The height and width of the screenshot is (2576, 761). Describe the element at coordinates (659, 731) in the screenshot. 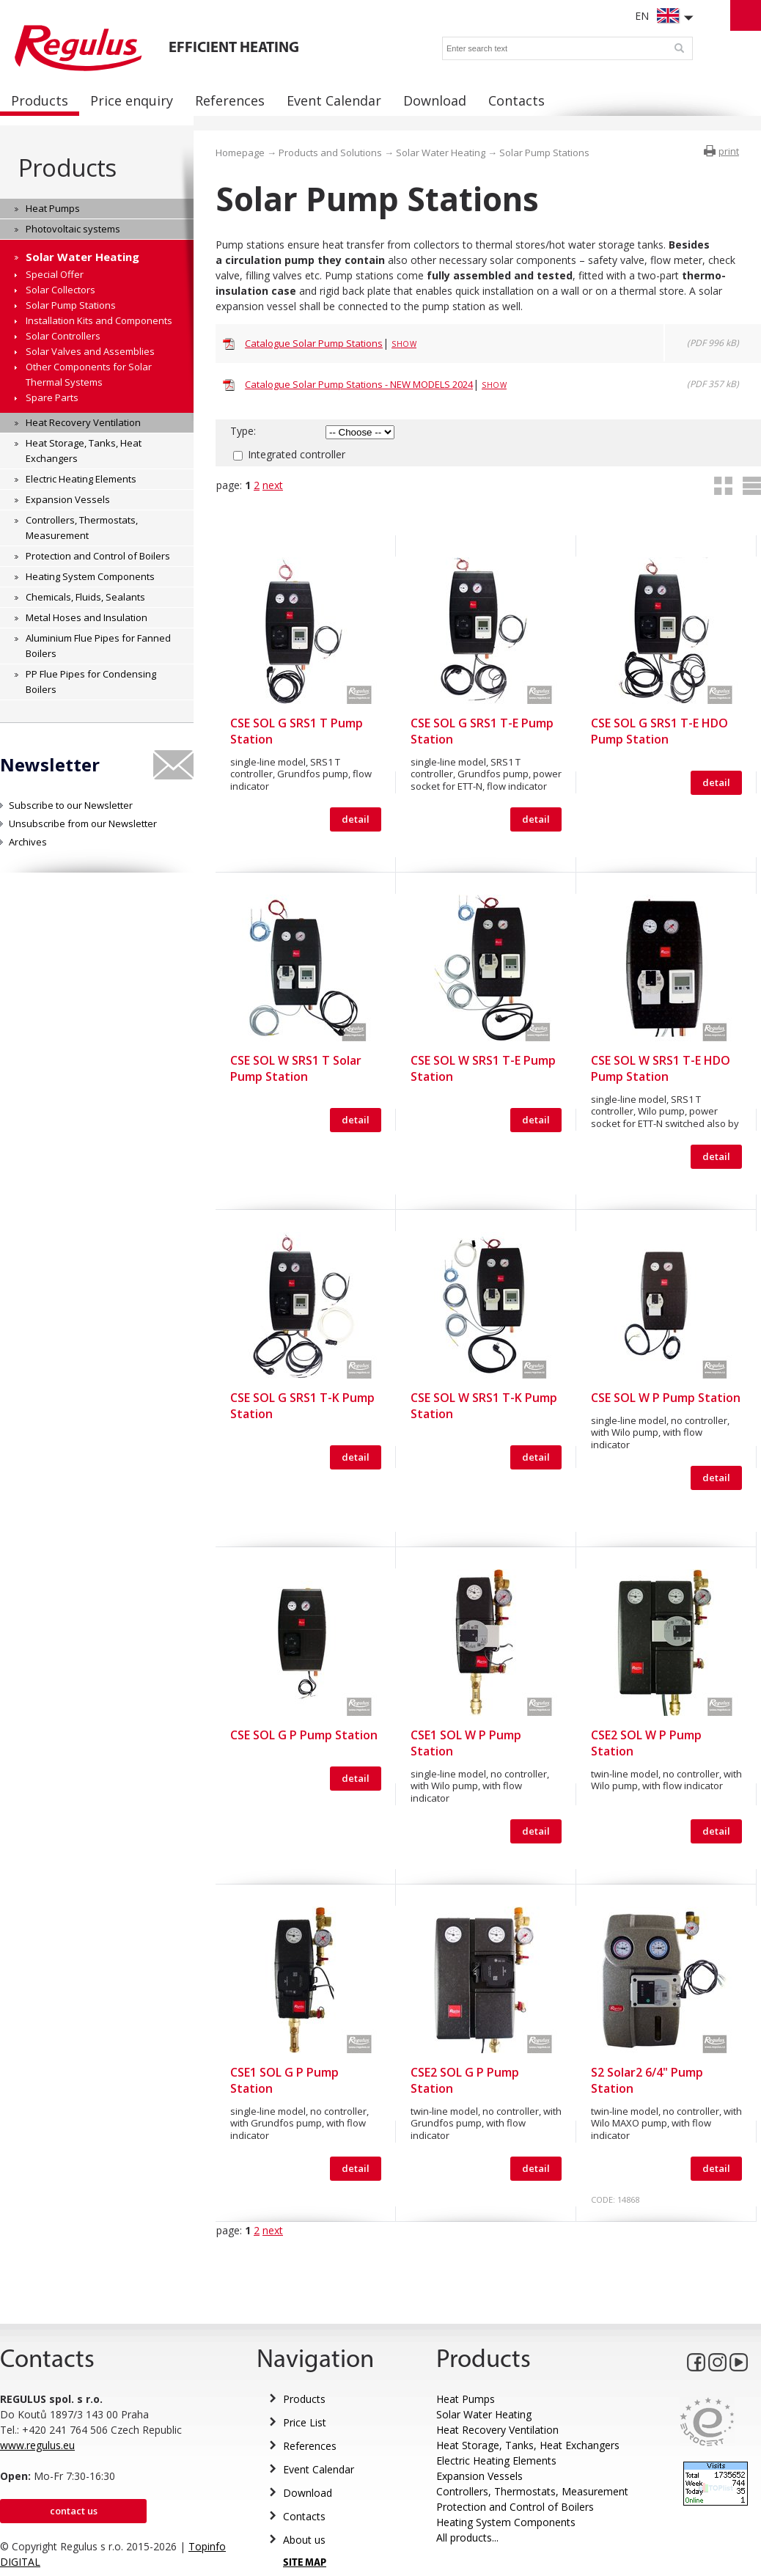

I see `CSE SOL G SRS1 T-E HDO Pump Station` at that location.